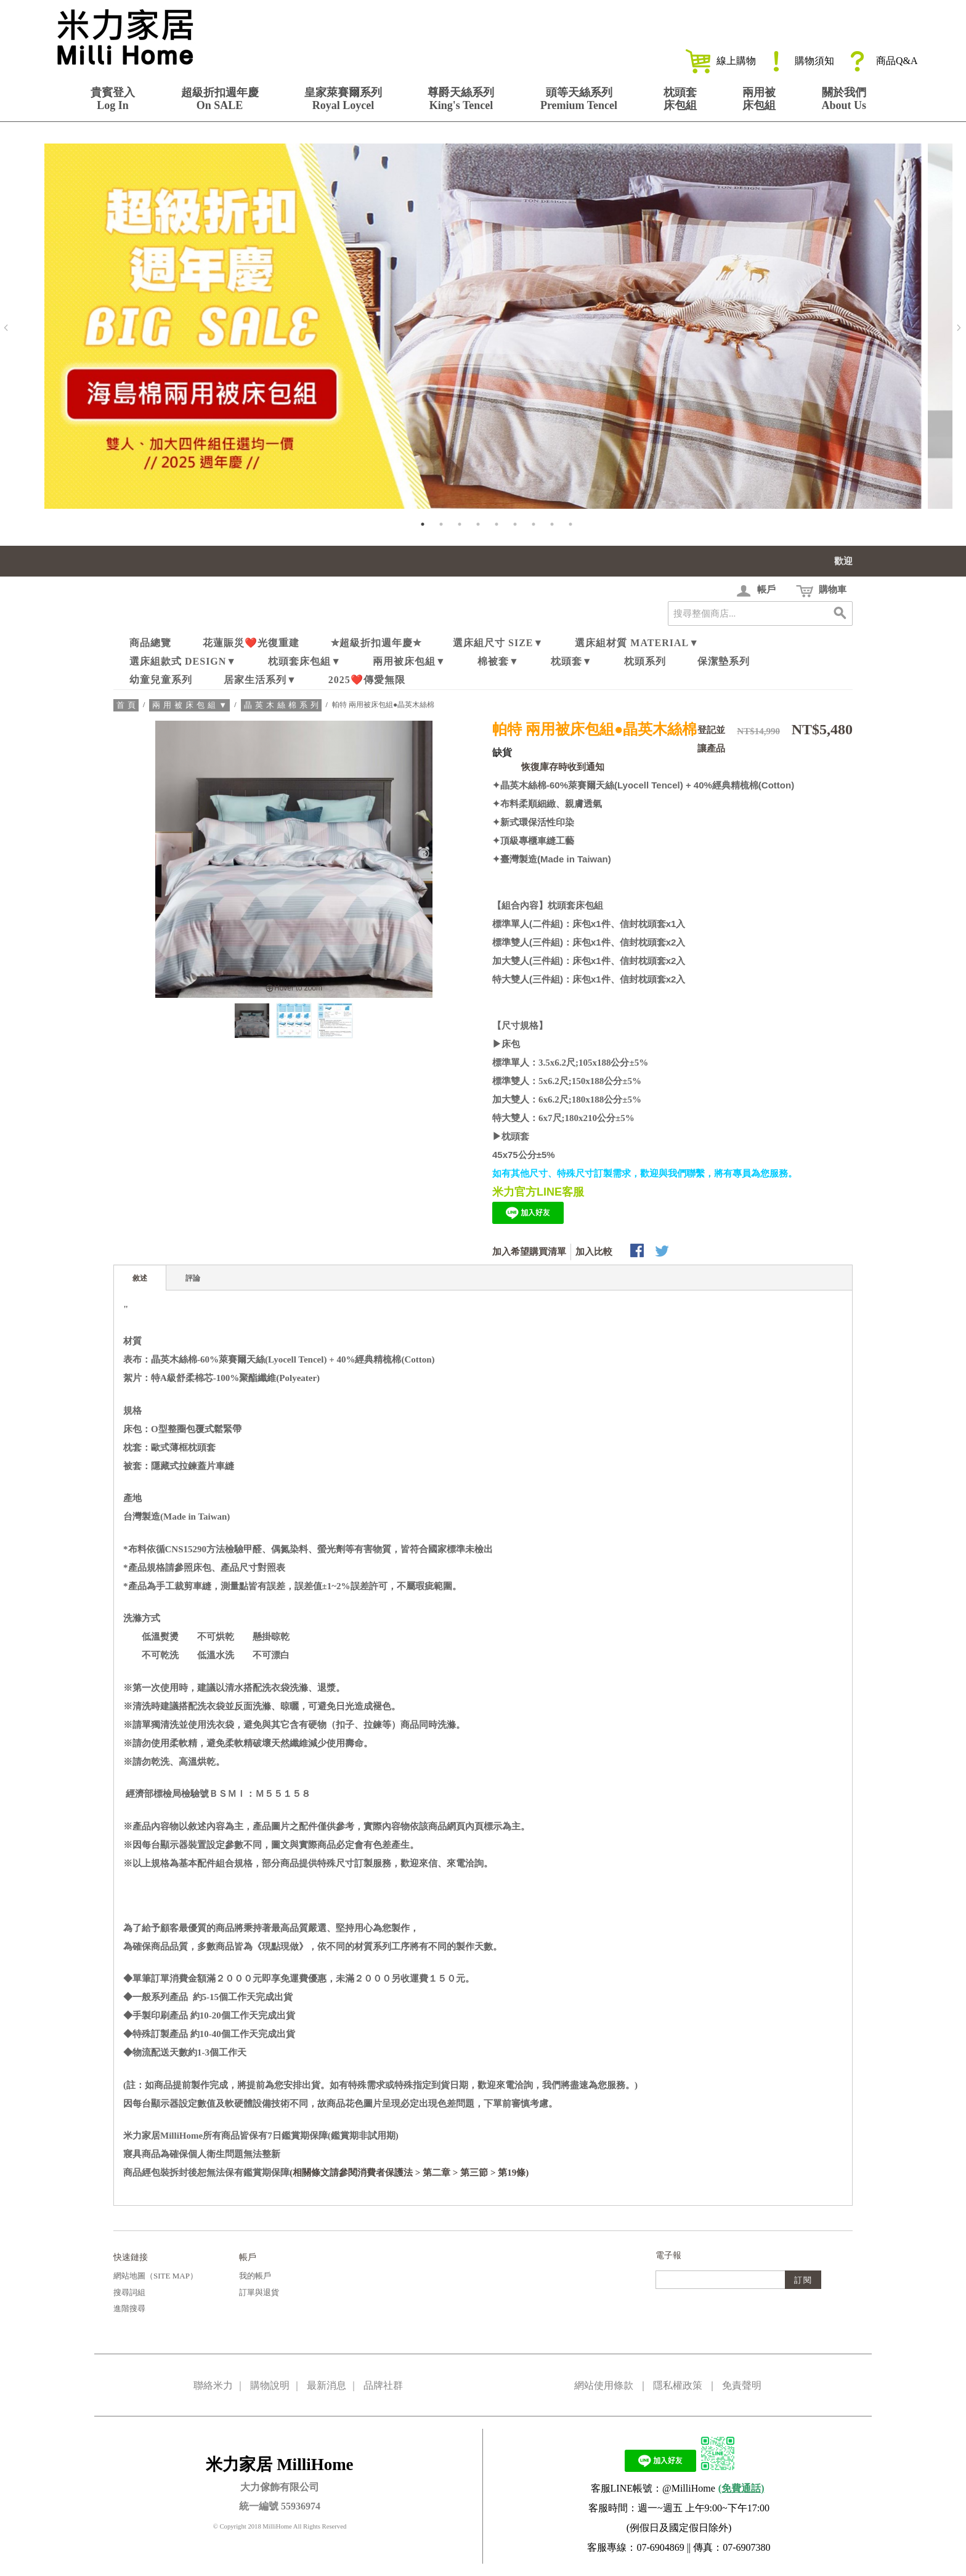  I want to click on 購物說明, so click(270, 2385).